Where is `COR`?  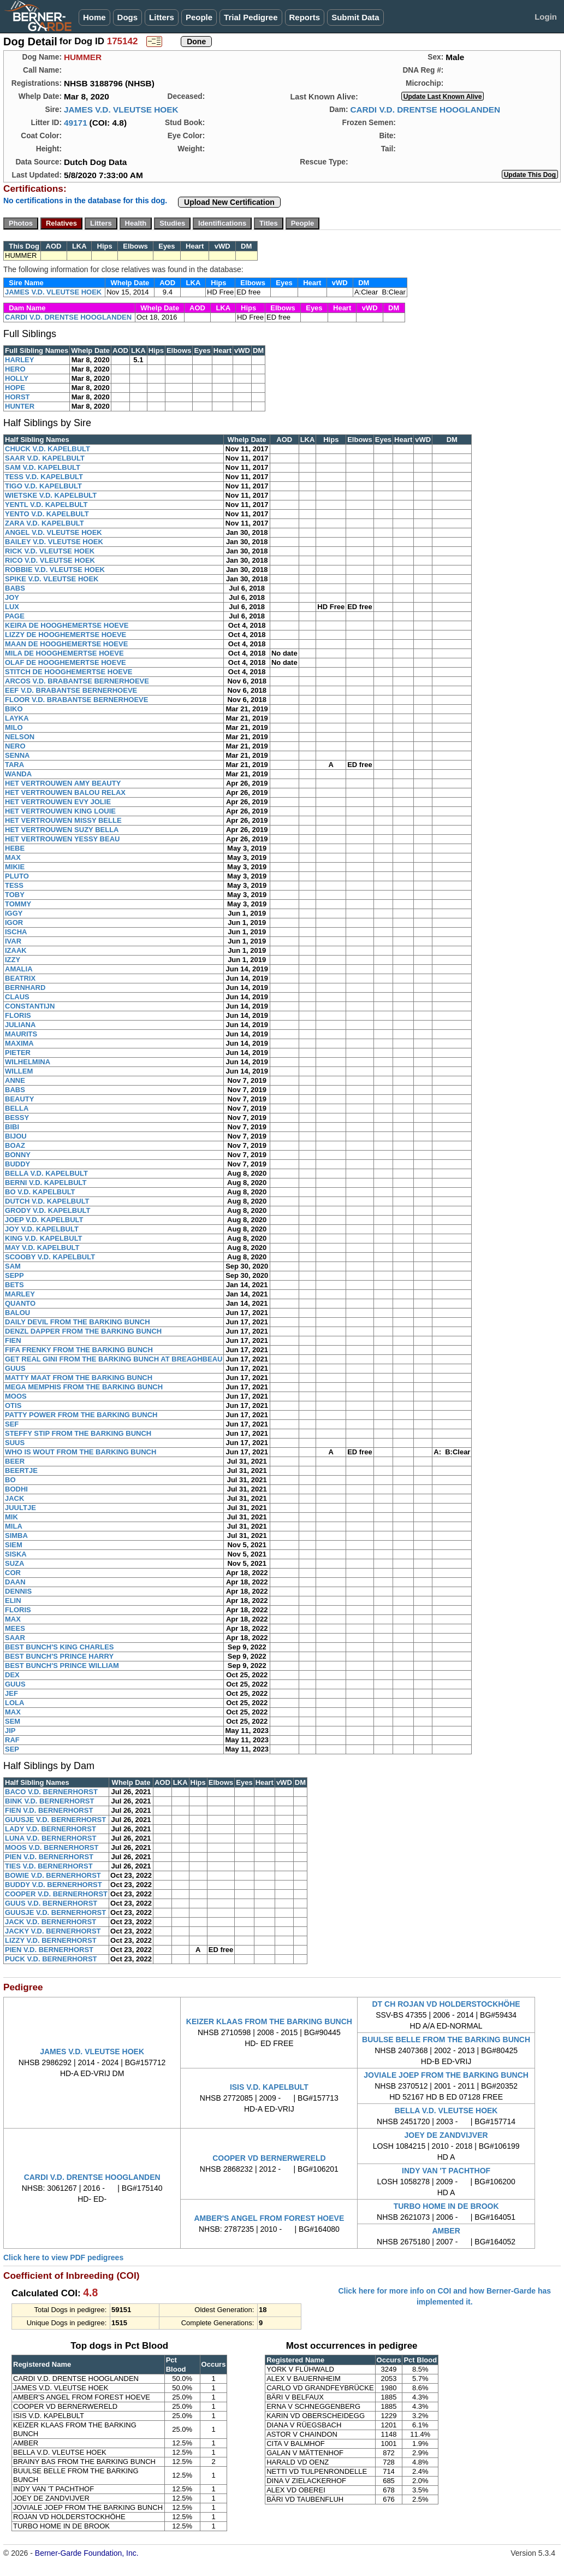 COR is located at coordinates (13, 1573).